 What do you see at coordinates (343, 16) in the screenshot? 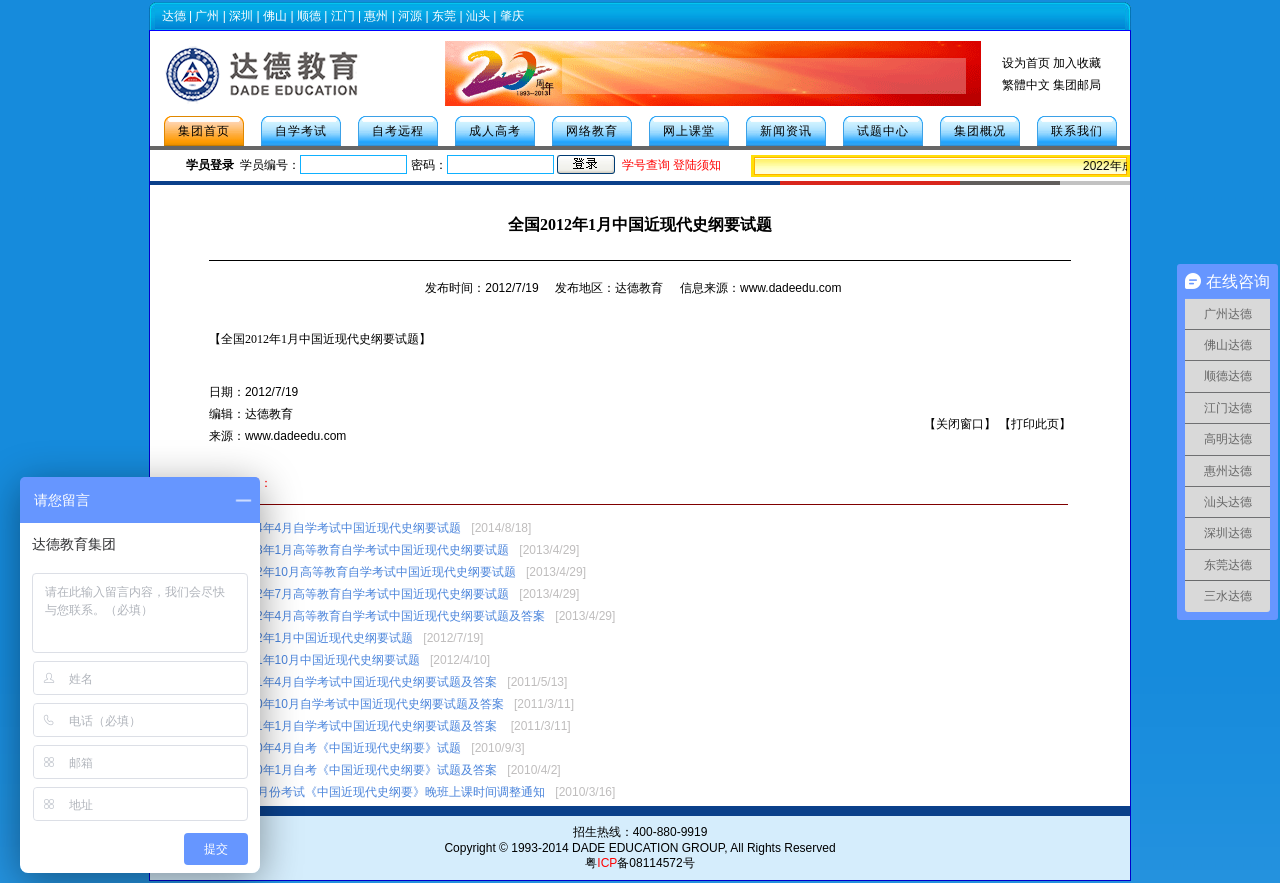
I see `江门` at bounding box center [343, 16].